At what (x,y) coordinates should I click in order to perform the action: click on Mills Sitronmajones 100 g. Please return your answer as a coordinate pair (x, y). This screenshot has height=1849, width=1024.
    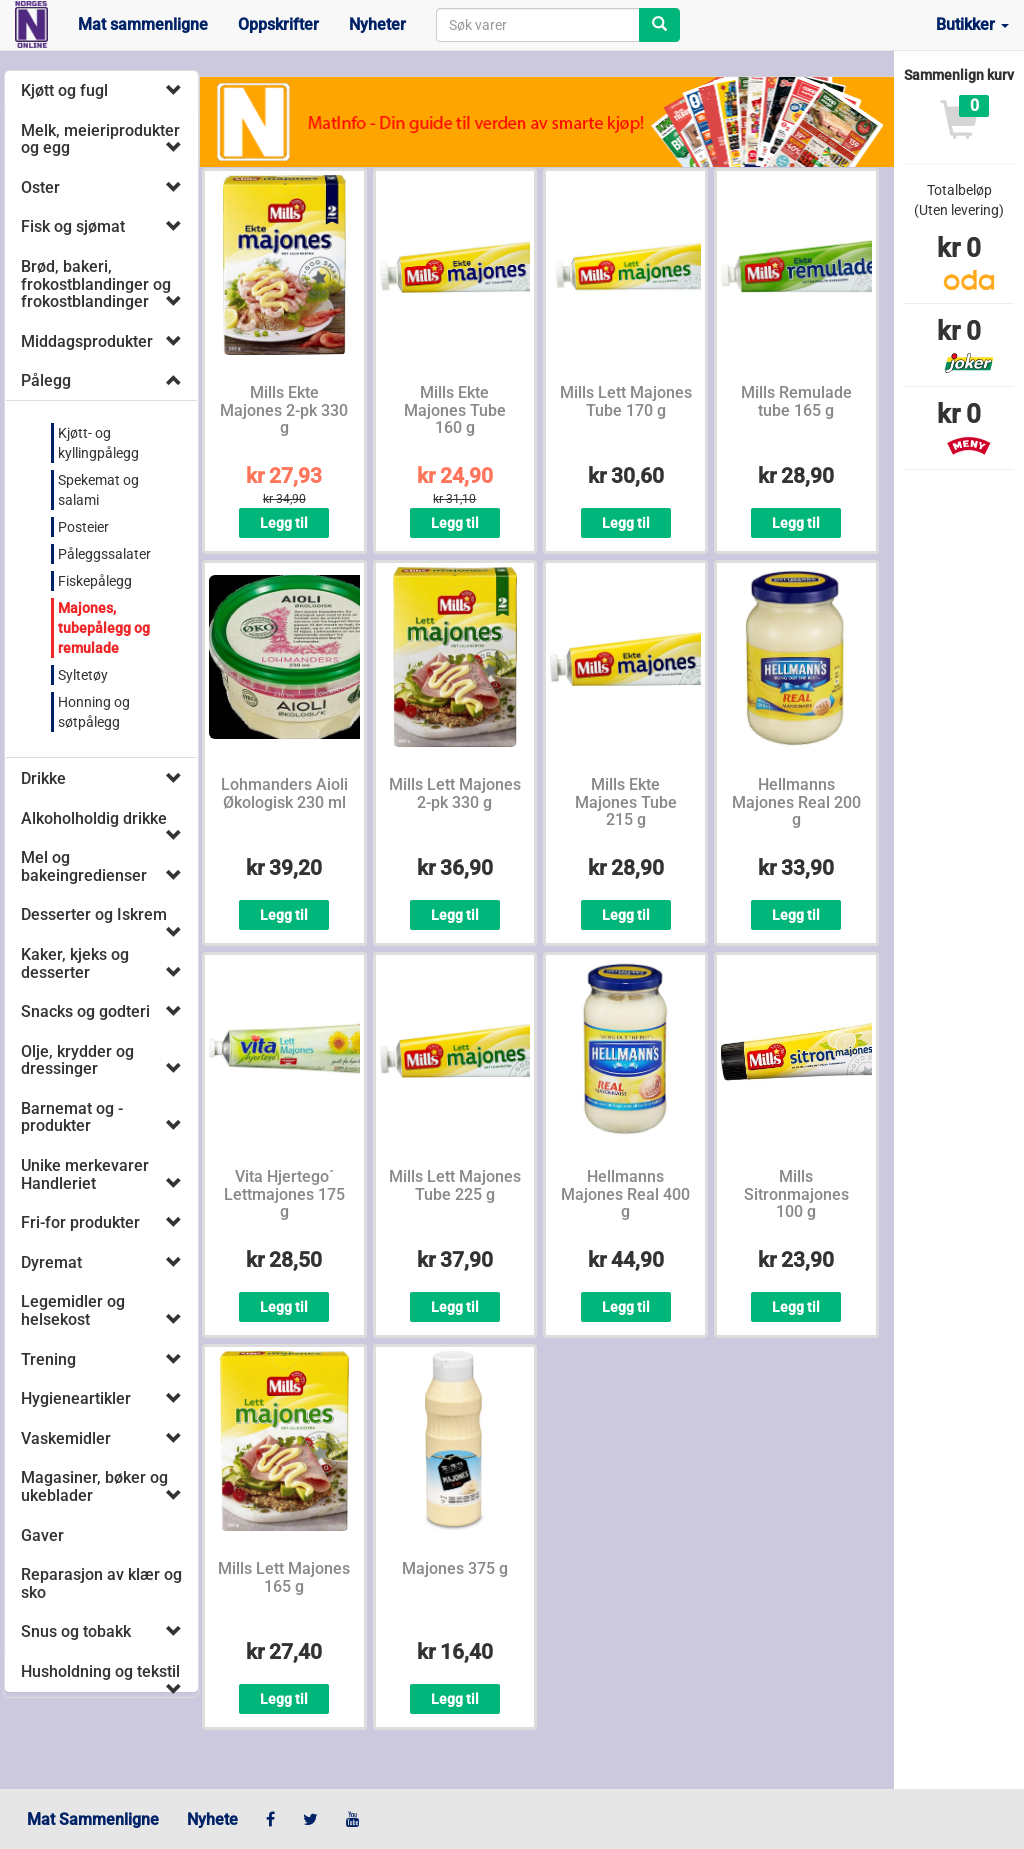
    Looking at the image, I should click on (796, 1194).